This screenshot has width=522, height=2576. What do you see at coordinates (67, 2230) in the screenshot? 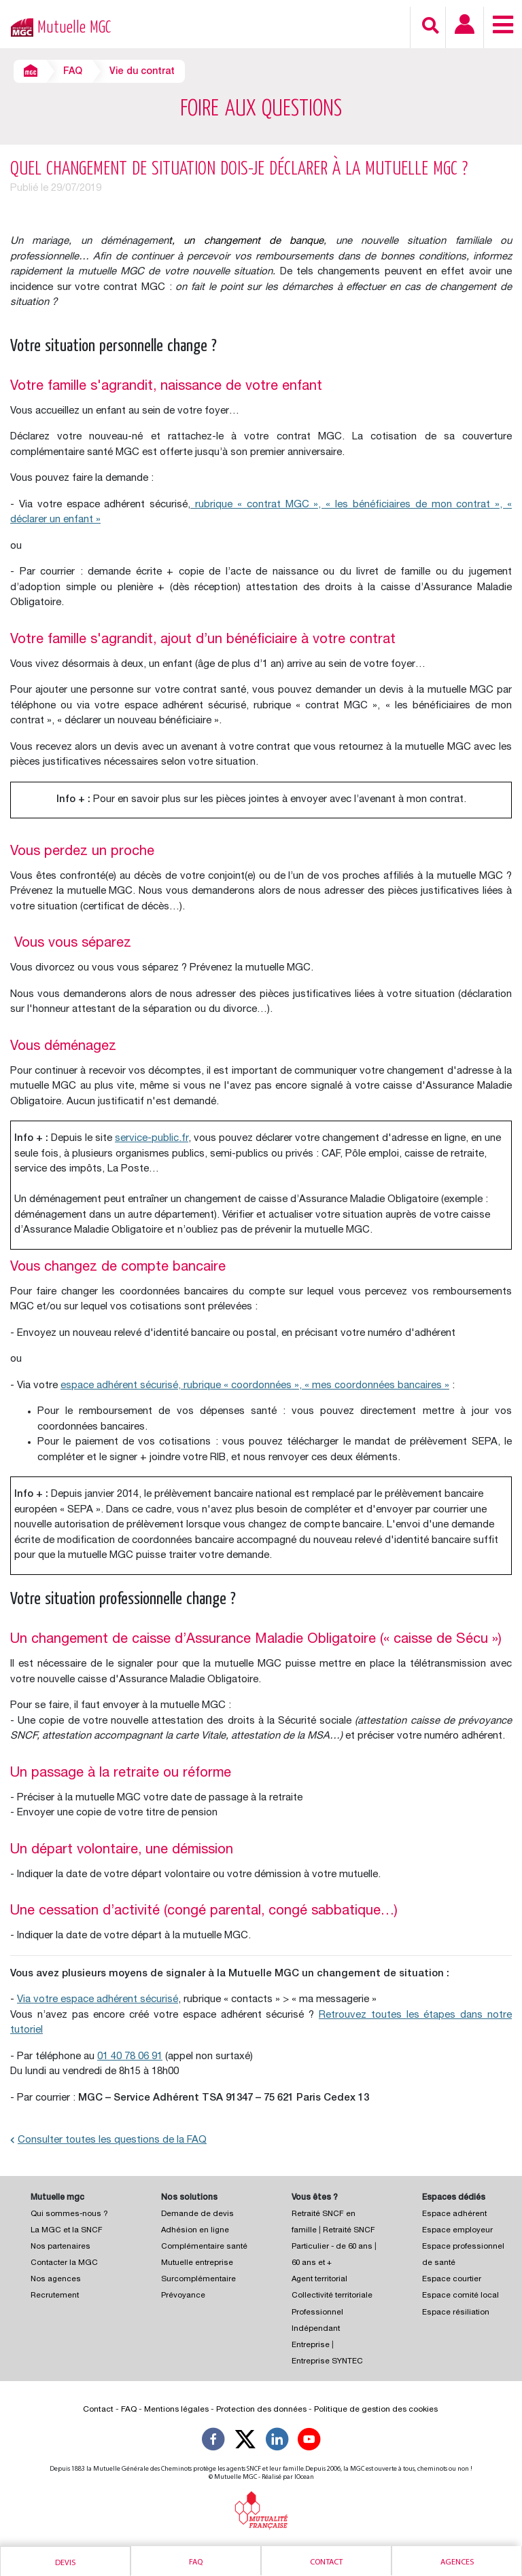
I see `La MGC et la SNCF` at bounding box center [67, 2230].